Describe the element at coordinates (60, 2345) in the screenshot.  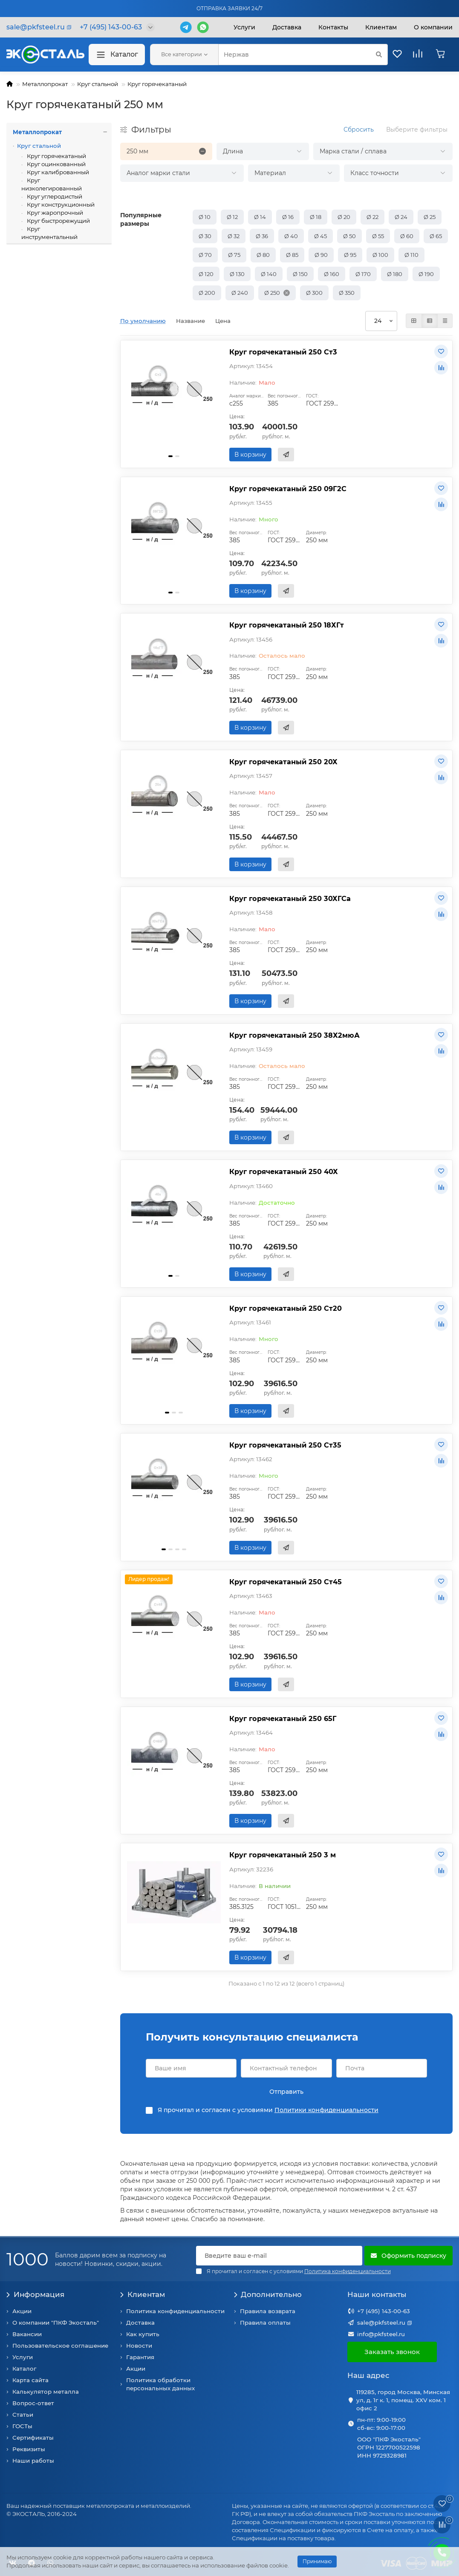
I see `Пользовательское соглашение` at that location.